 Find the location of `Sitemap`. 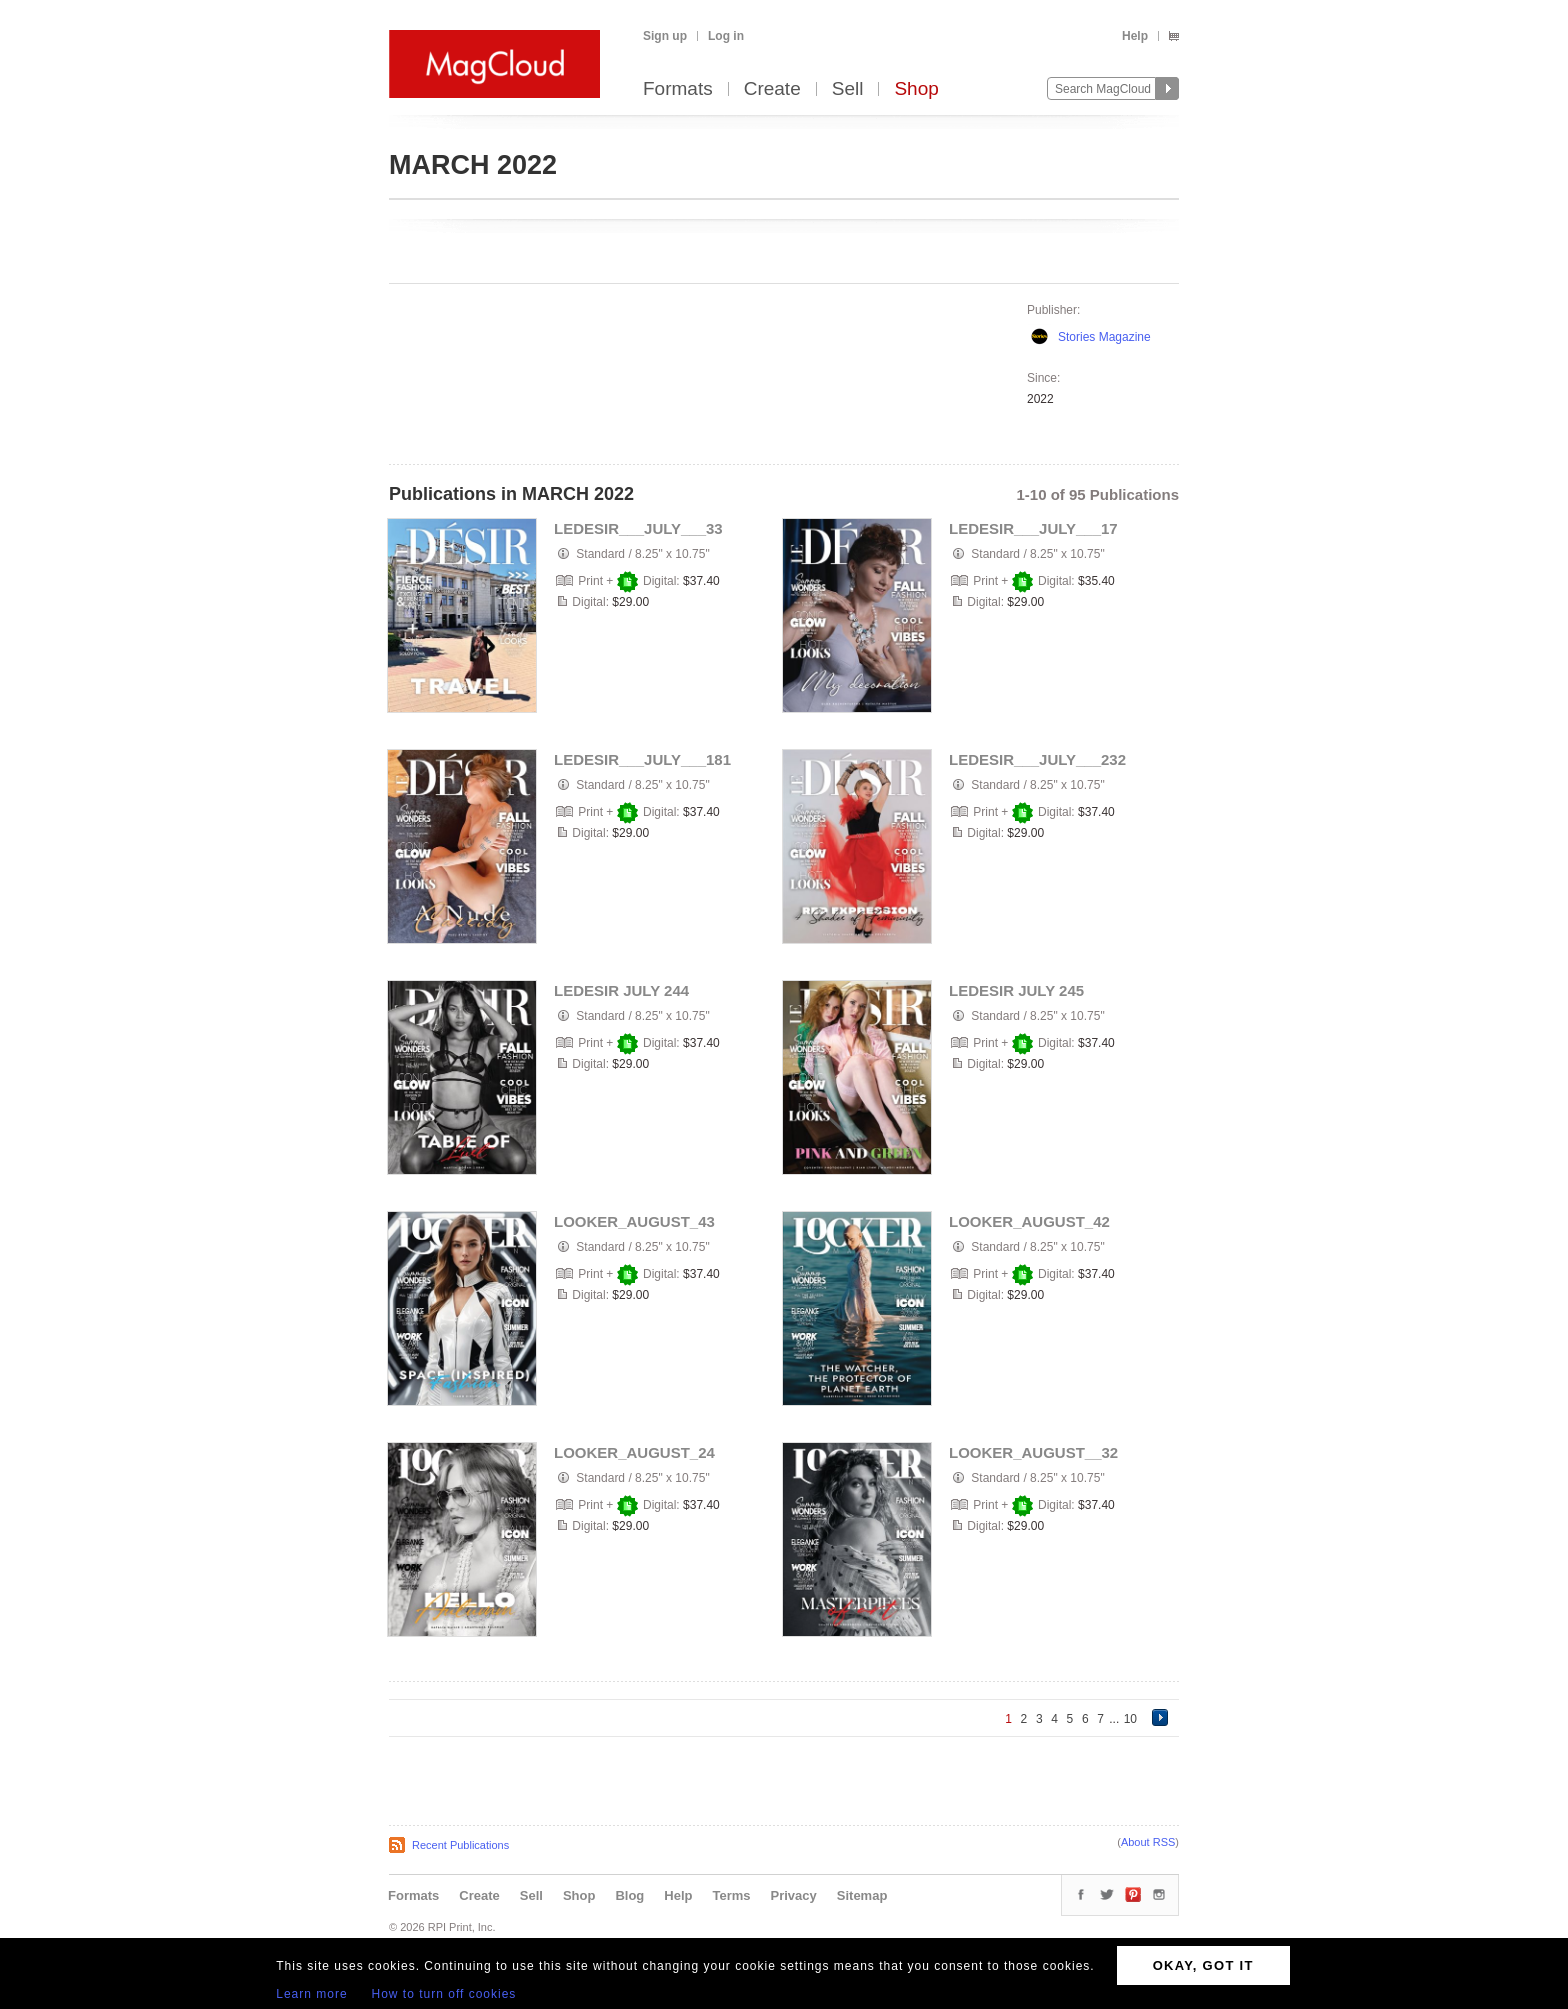

Sitemap is located at coordinates (862, 1895).